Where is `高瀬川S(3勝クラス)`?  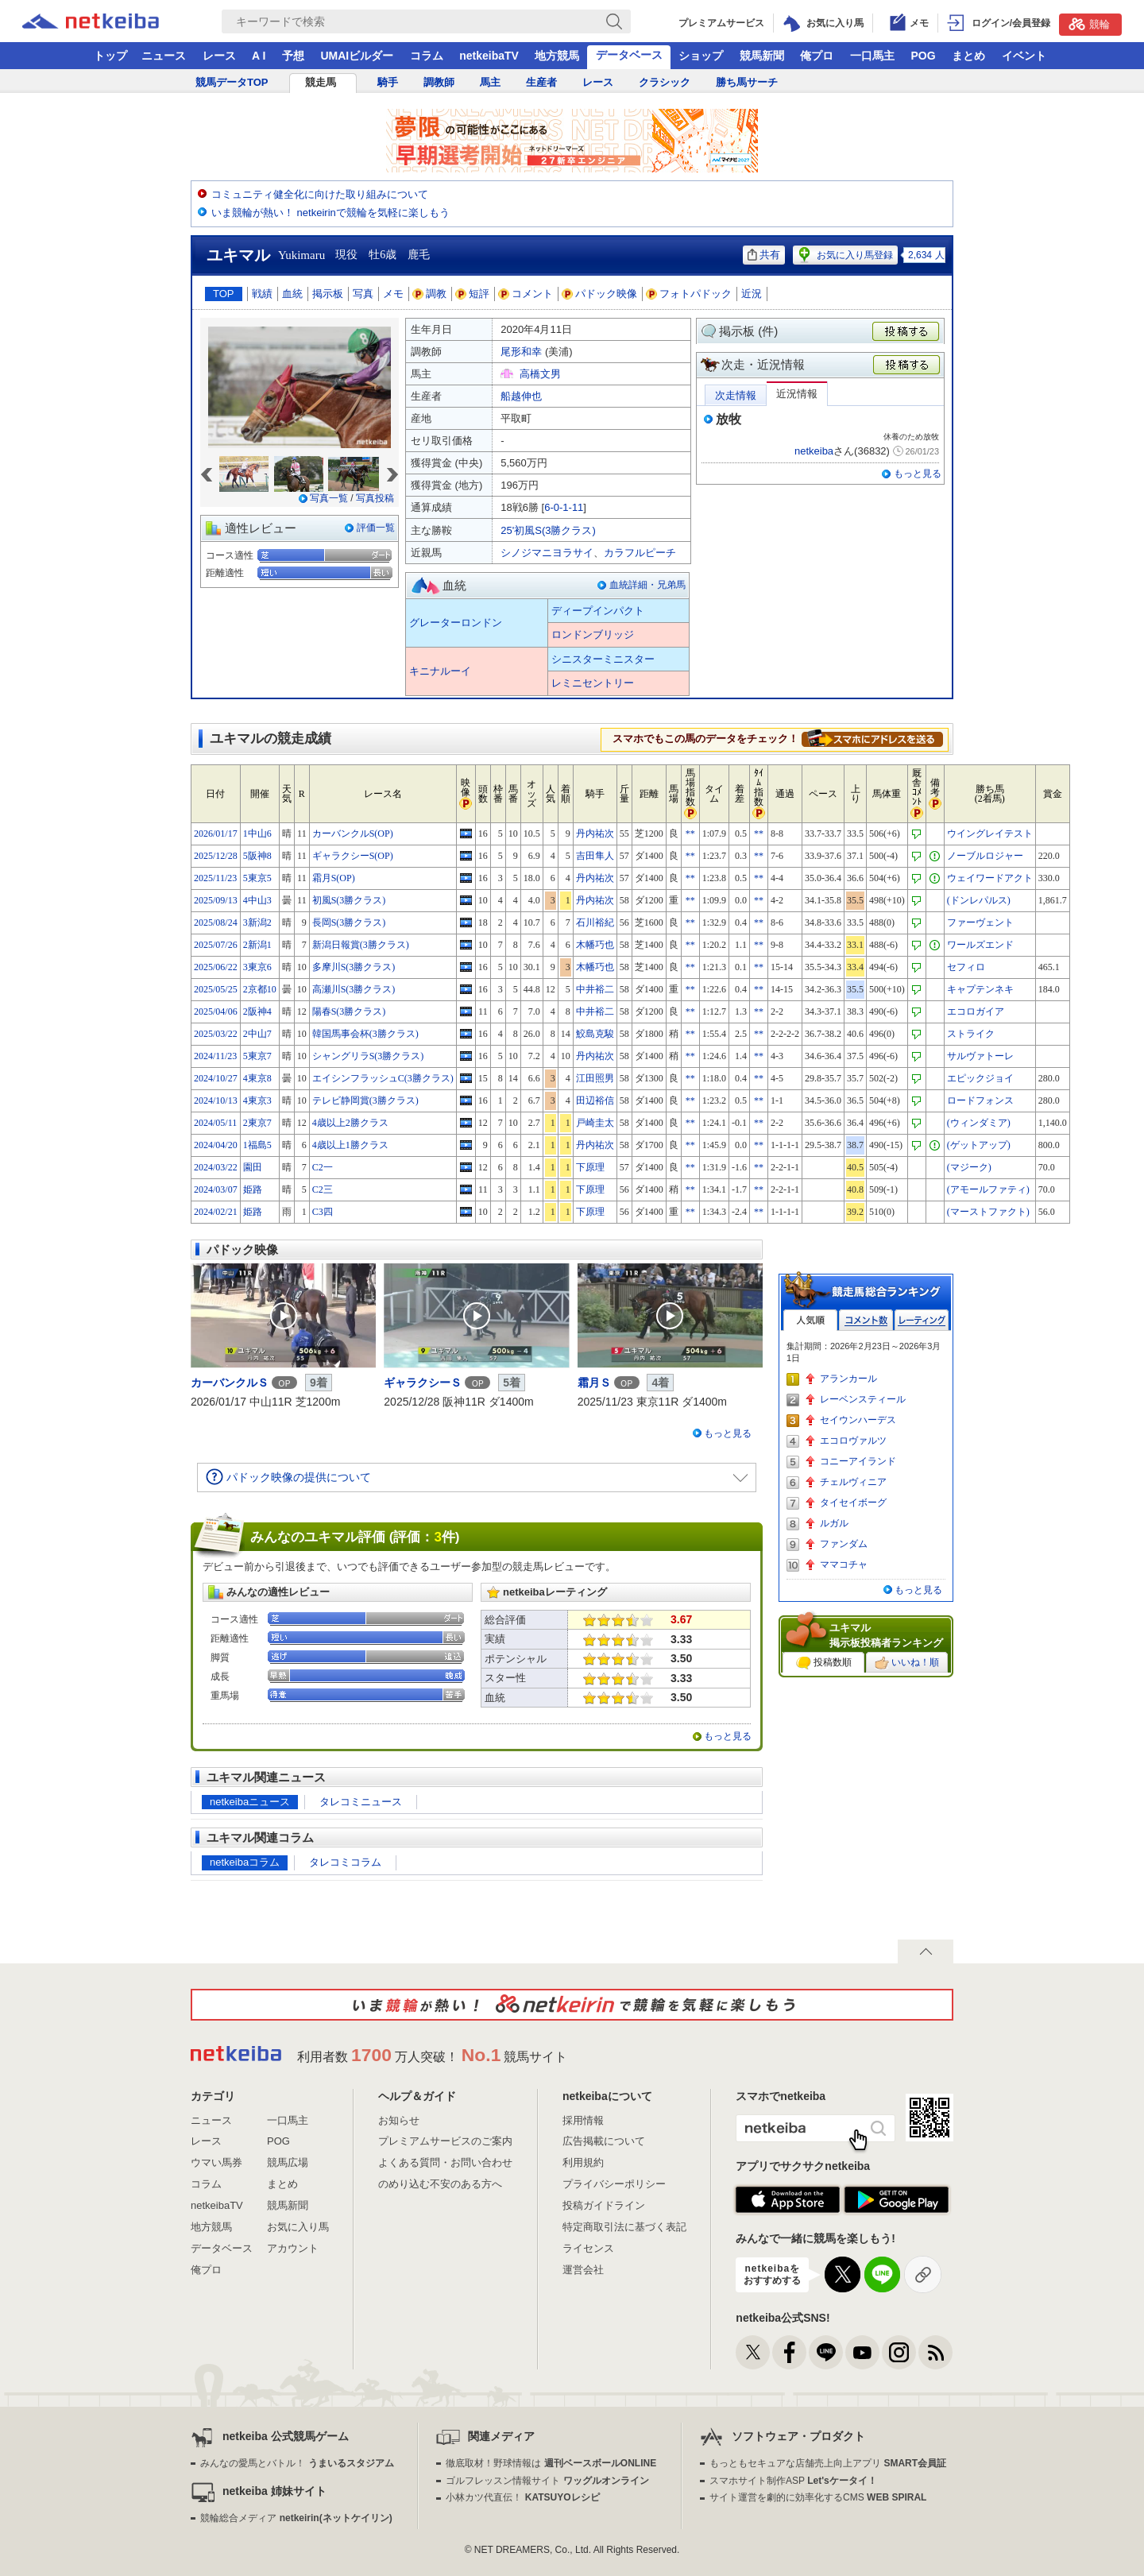
高瀬川S(3勝クラス) is located at coordinates (354, 989).